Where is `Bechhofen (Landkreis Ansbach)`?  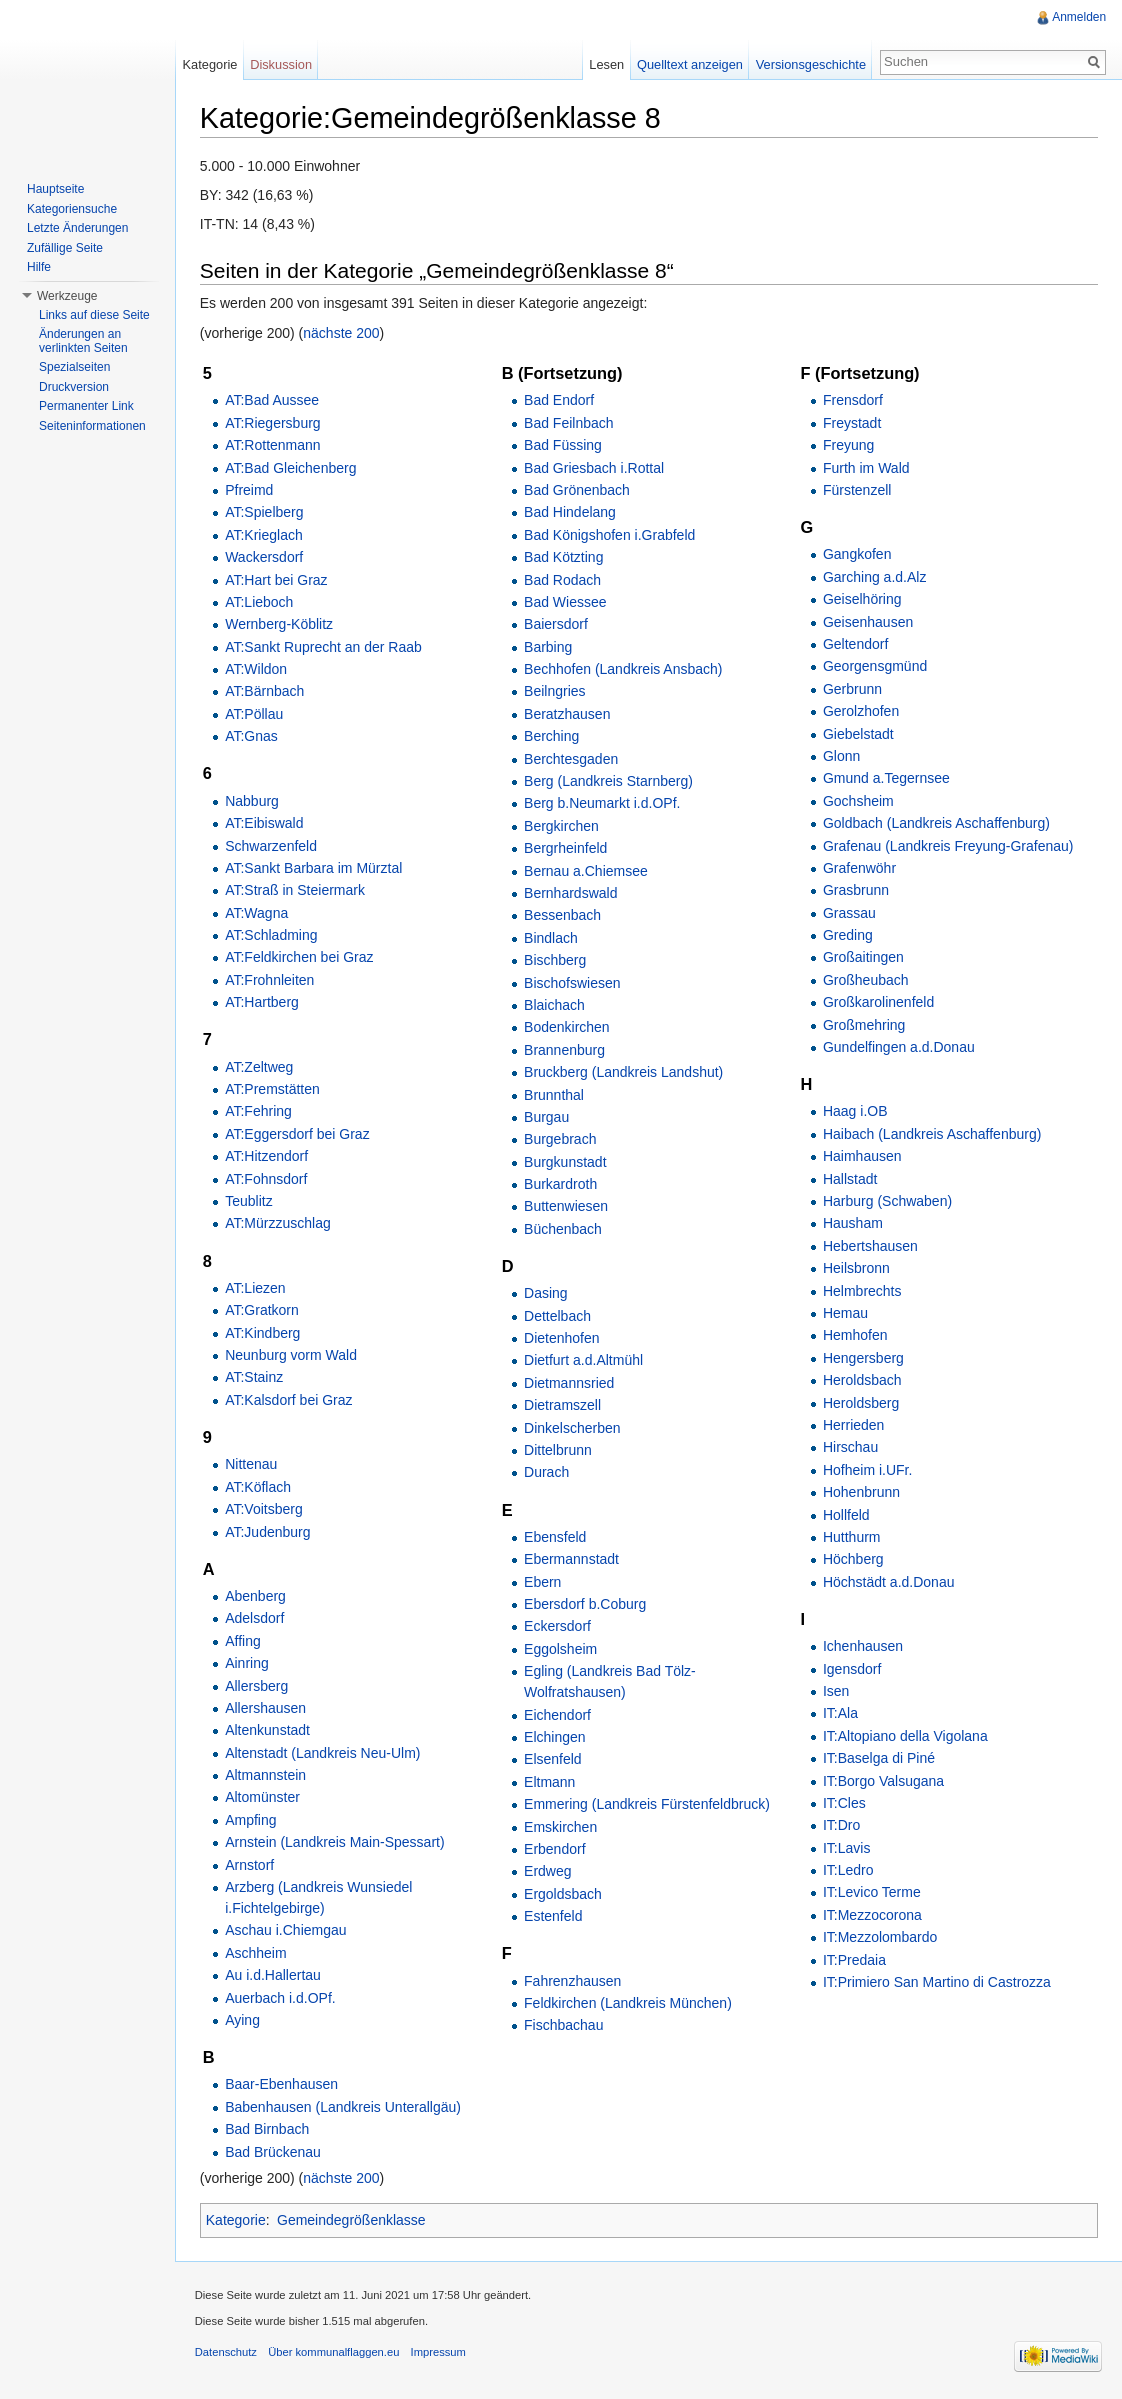 Bechhofen (Landkreis Ansbach) is located at coordinates (624, 669).